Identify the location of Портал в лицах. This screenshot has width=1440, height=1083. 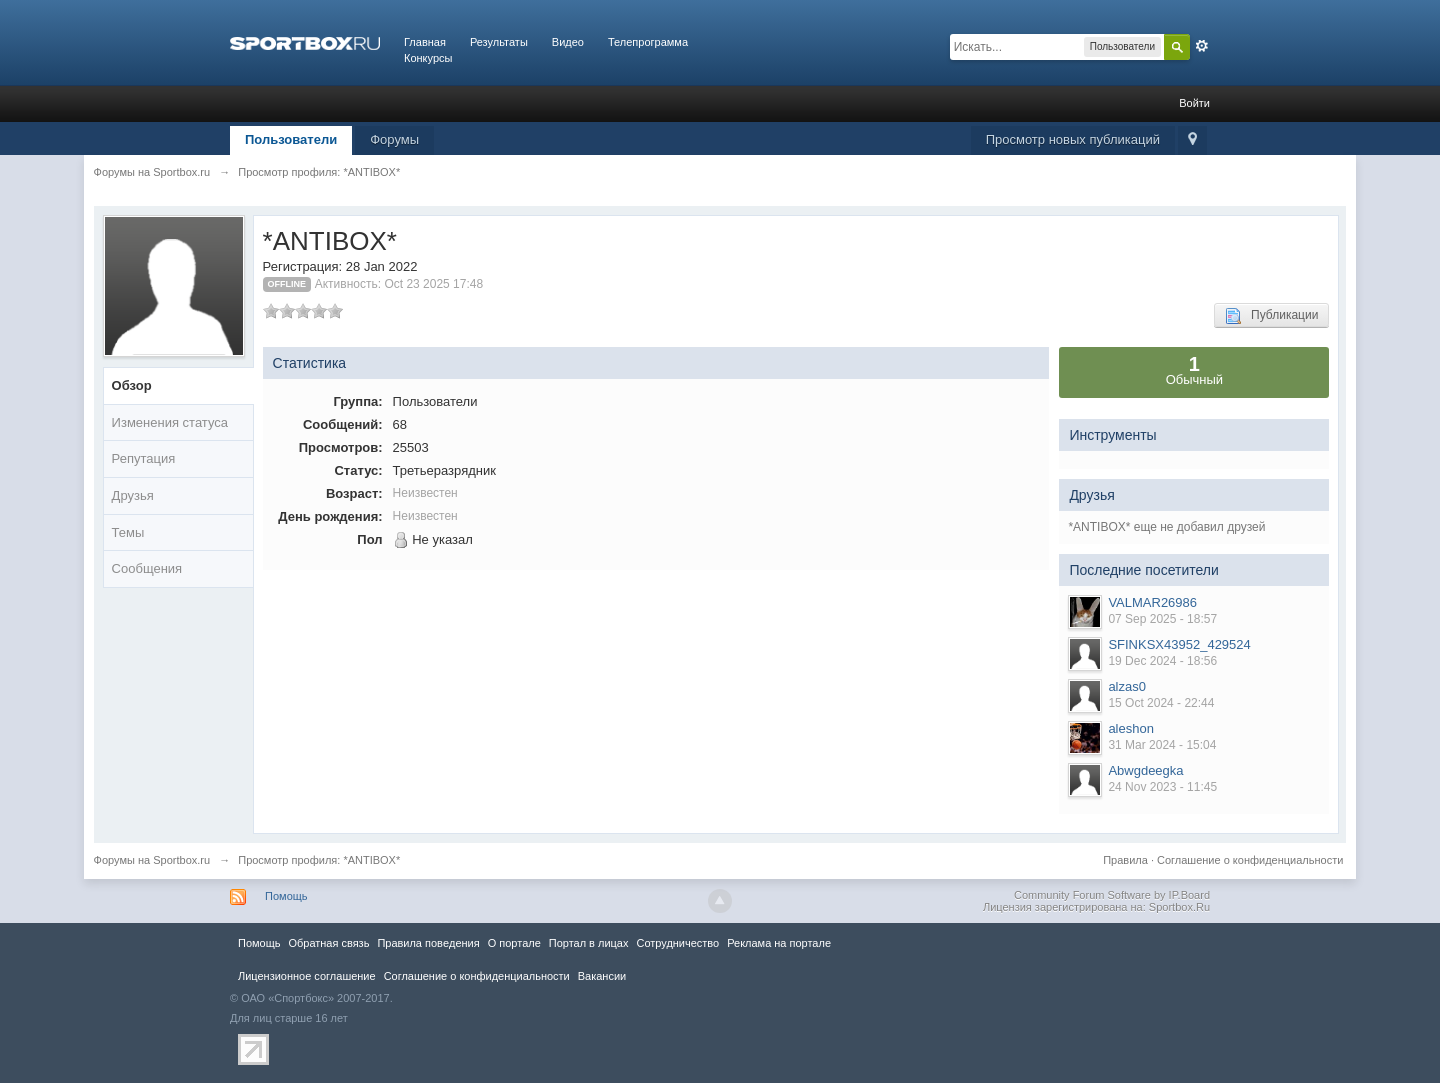
(589, 943).